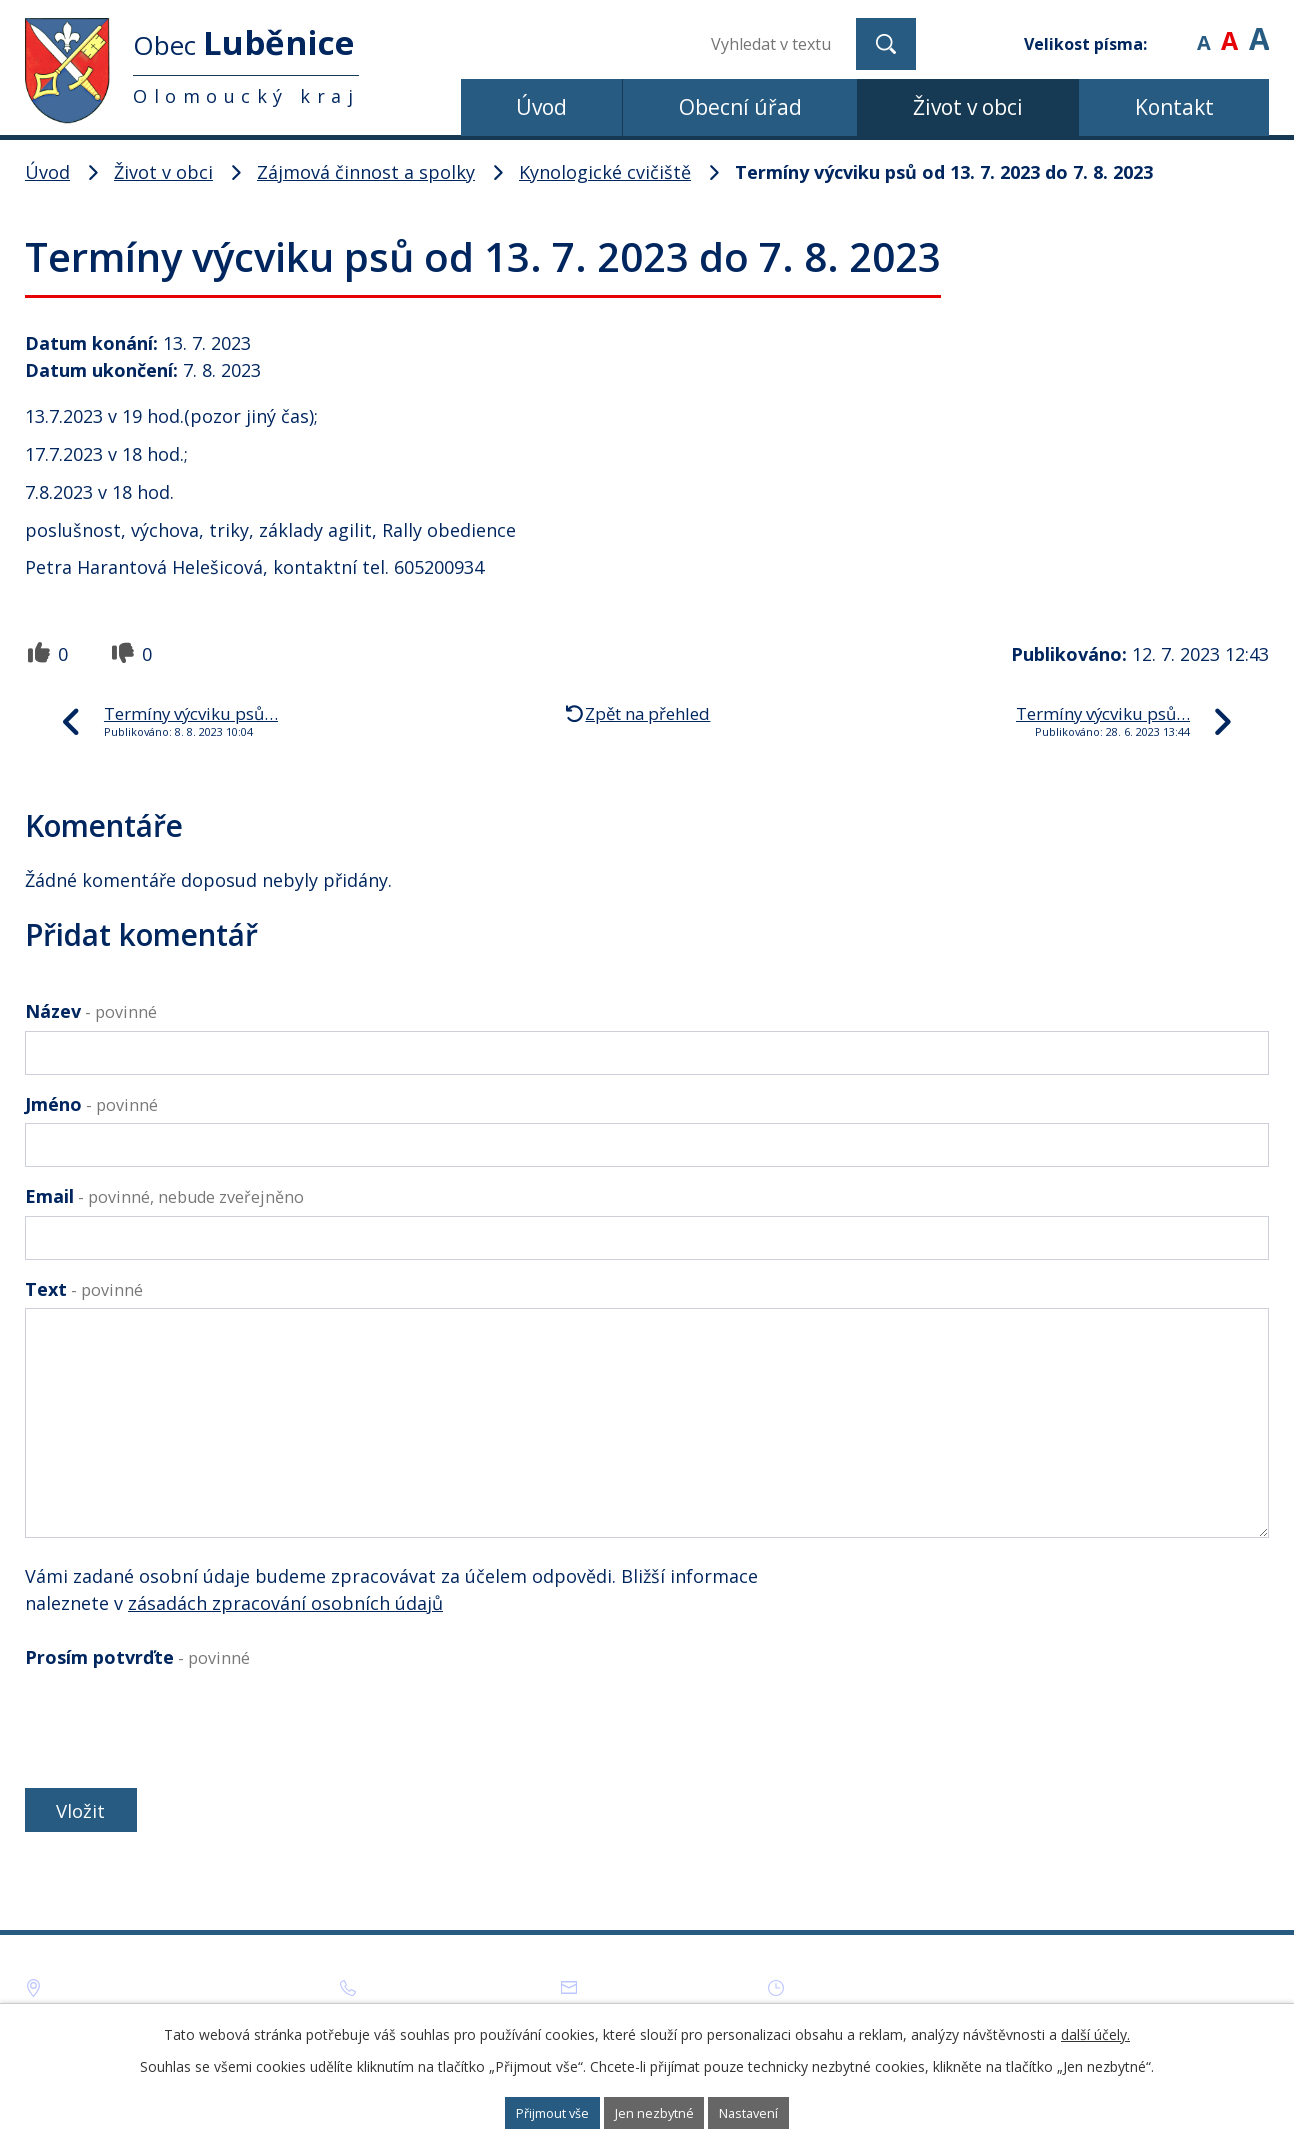 This screenshot has height=2148, width=1294. What do you see at coordinates (1229, 29) in the screenshot?
I see `Standardní` at bounding box center [1229, 29].